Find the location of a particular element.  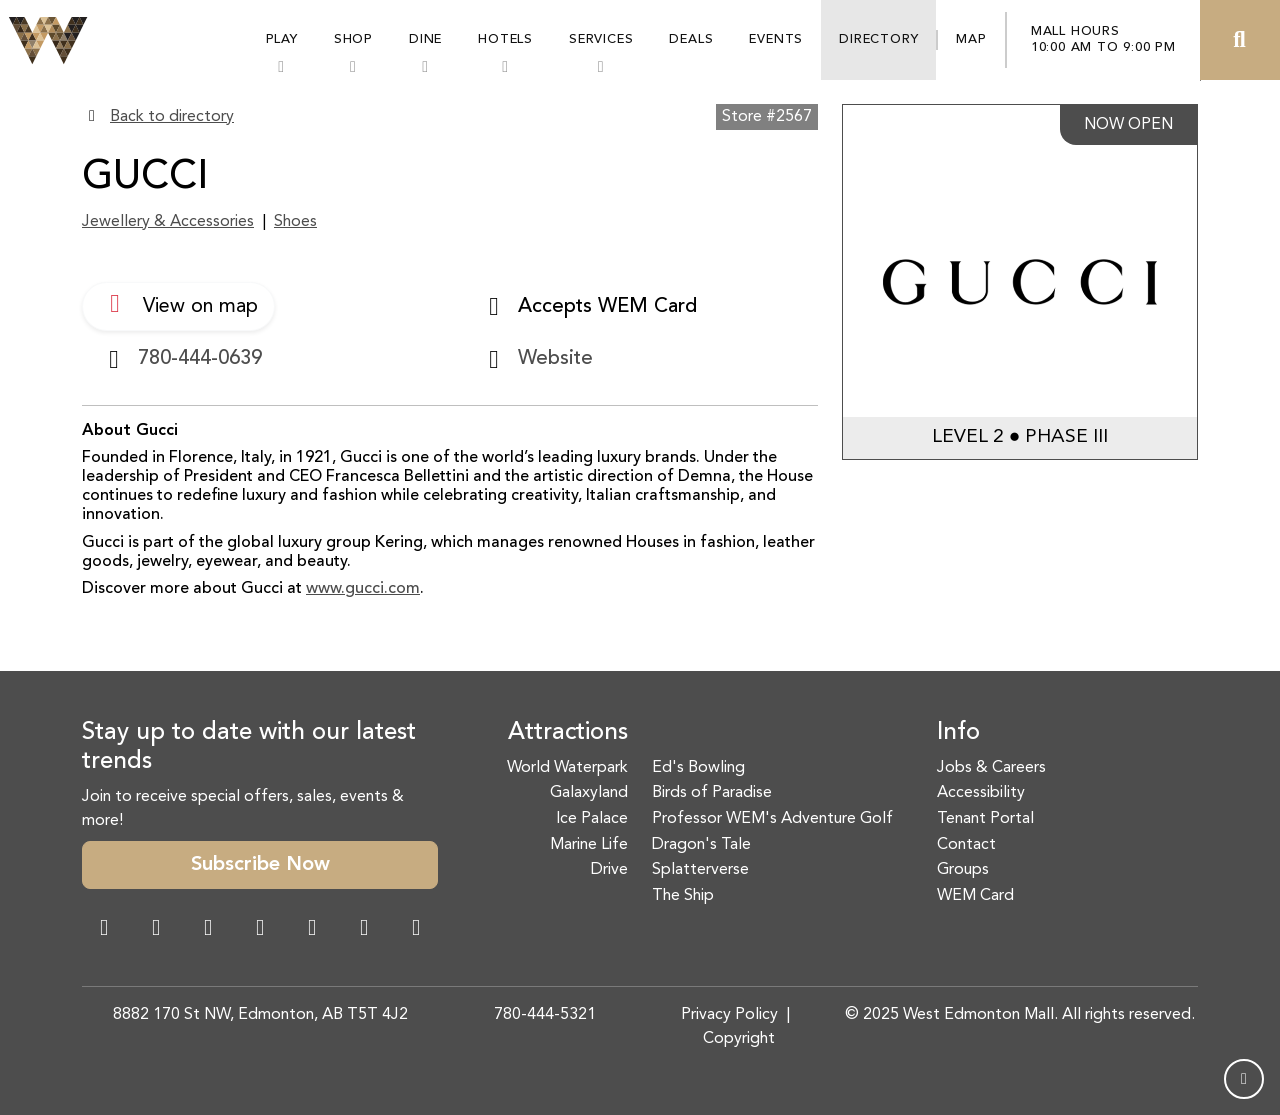

Accessibility is located at coordinates (981, 793).